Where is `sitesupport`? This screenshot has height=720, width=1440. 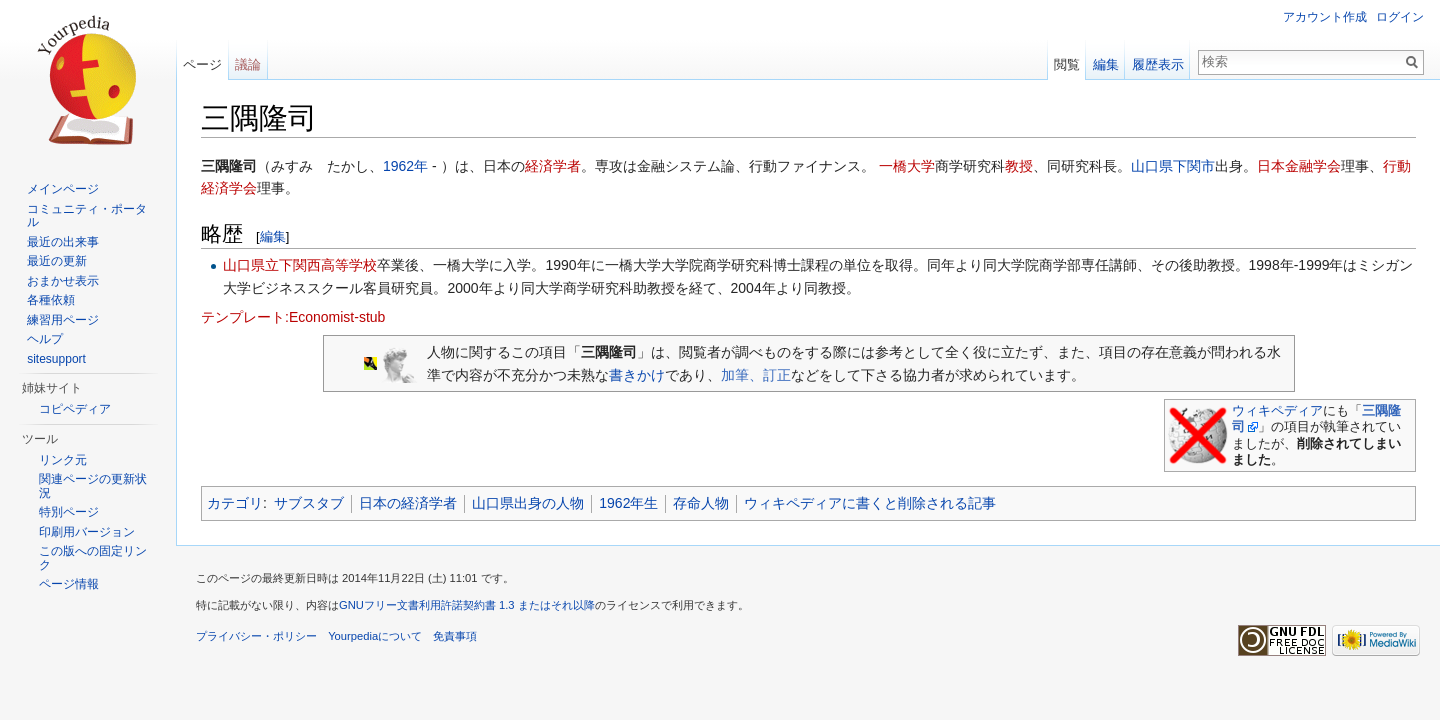
sitesupport is located at coordinates (56, 359).